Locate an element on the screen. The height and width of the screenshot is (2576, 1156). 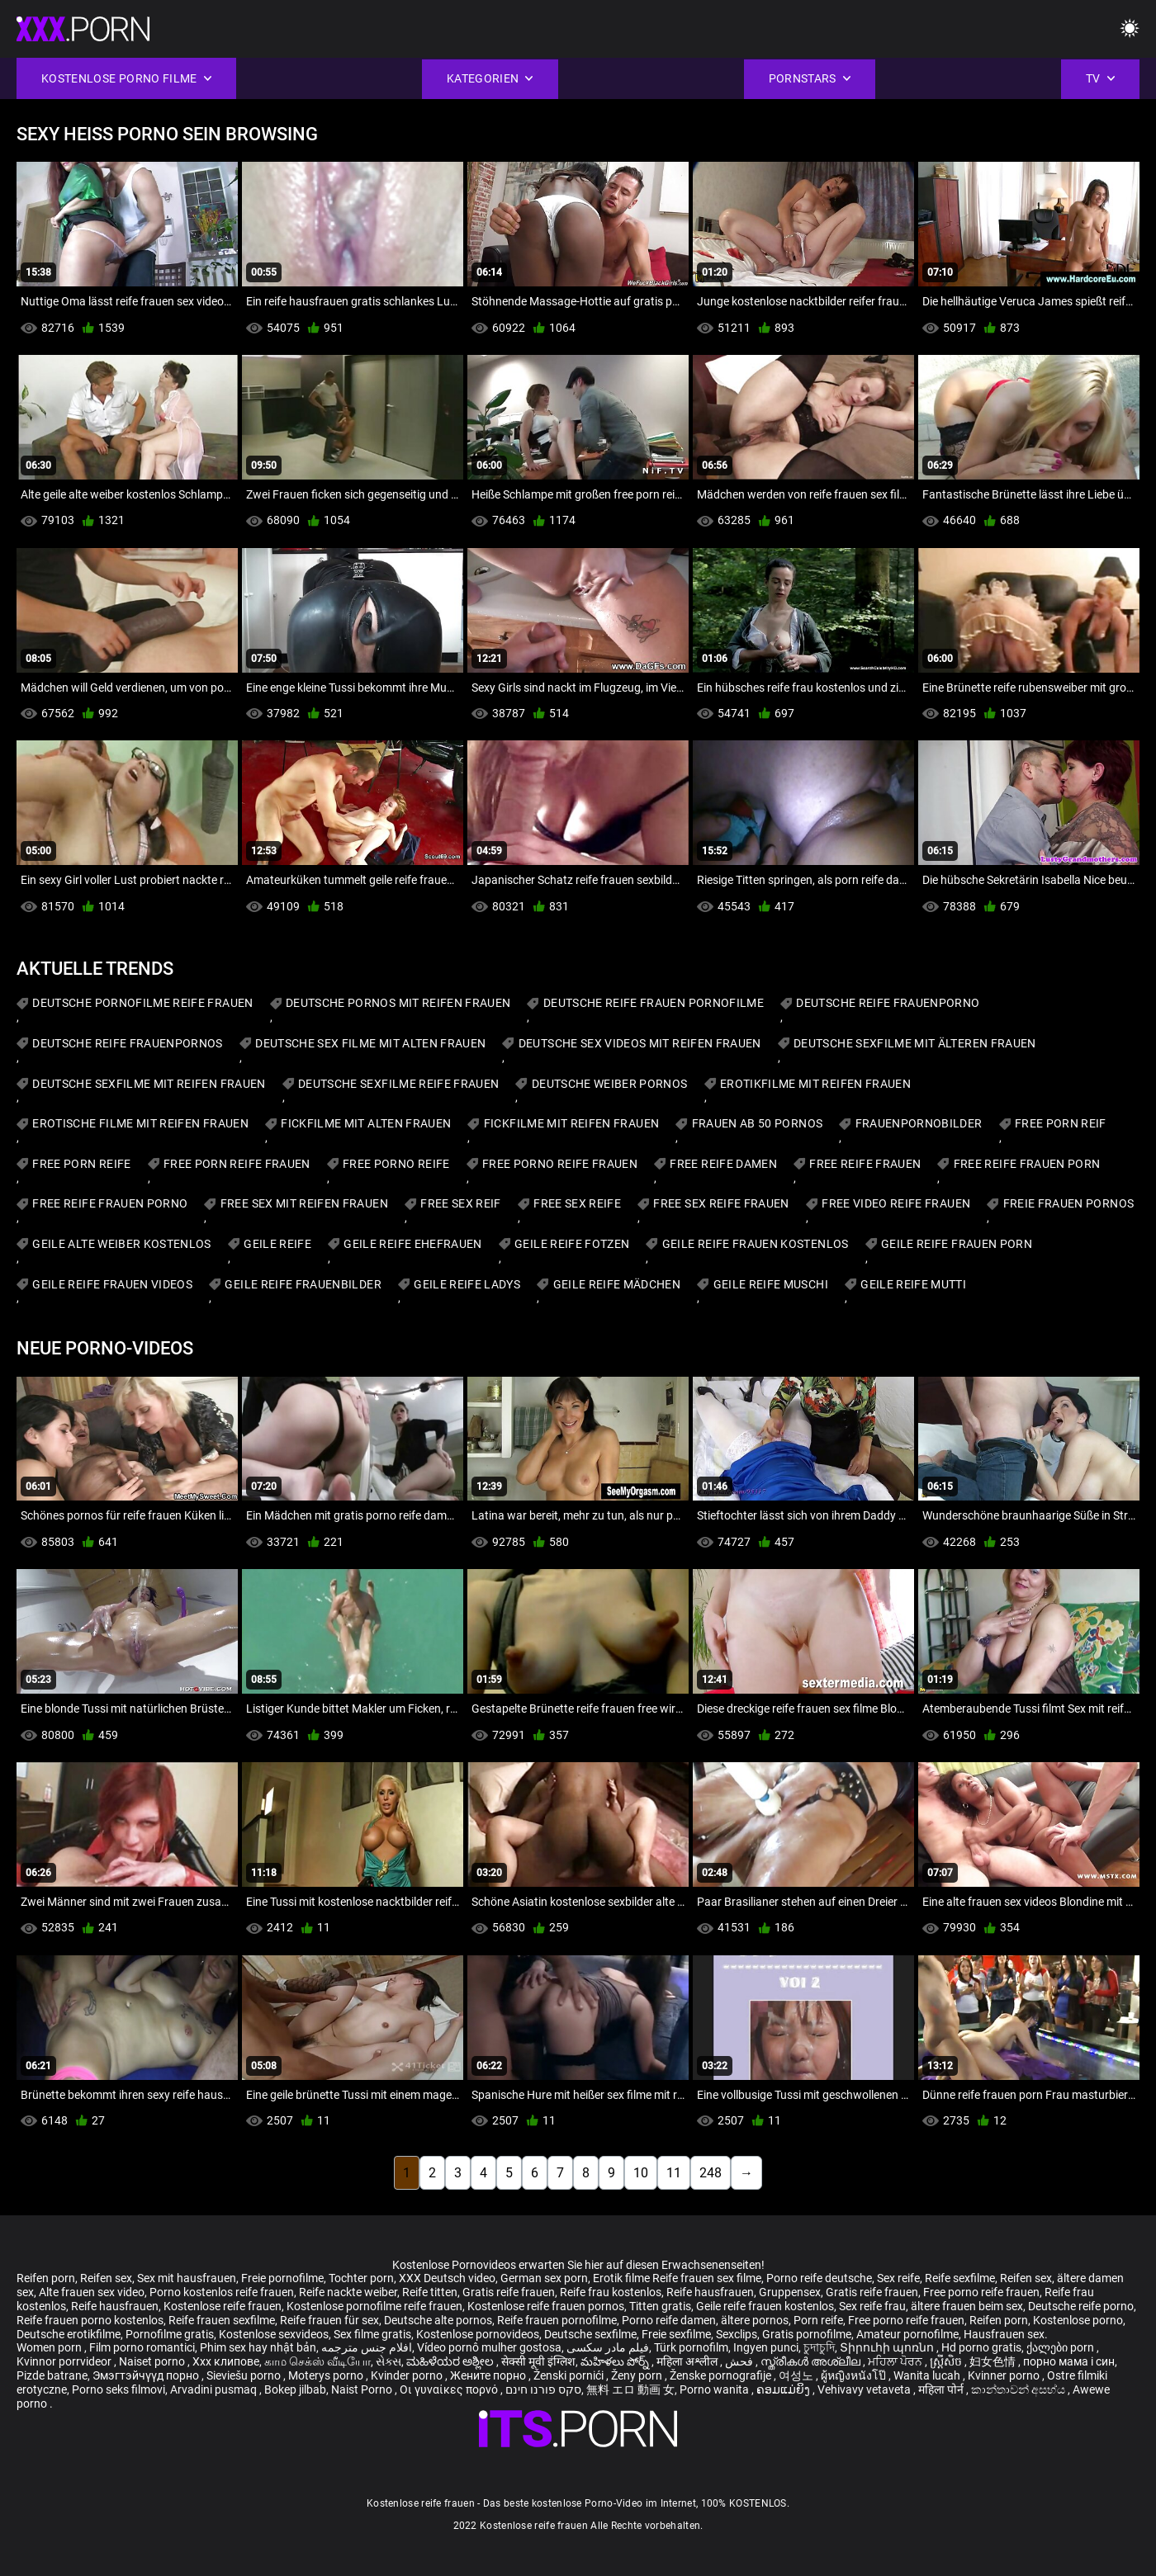
Film porno romantici is located at coordinates (142, 2347).